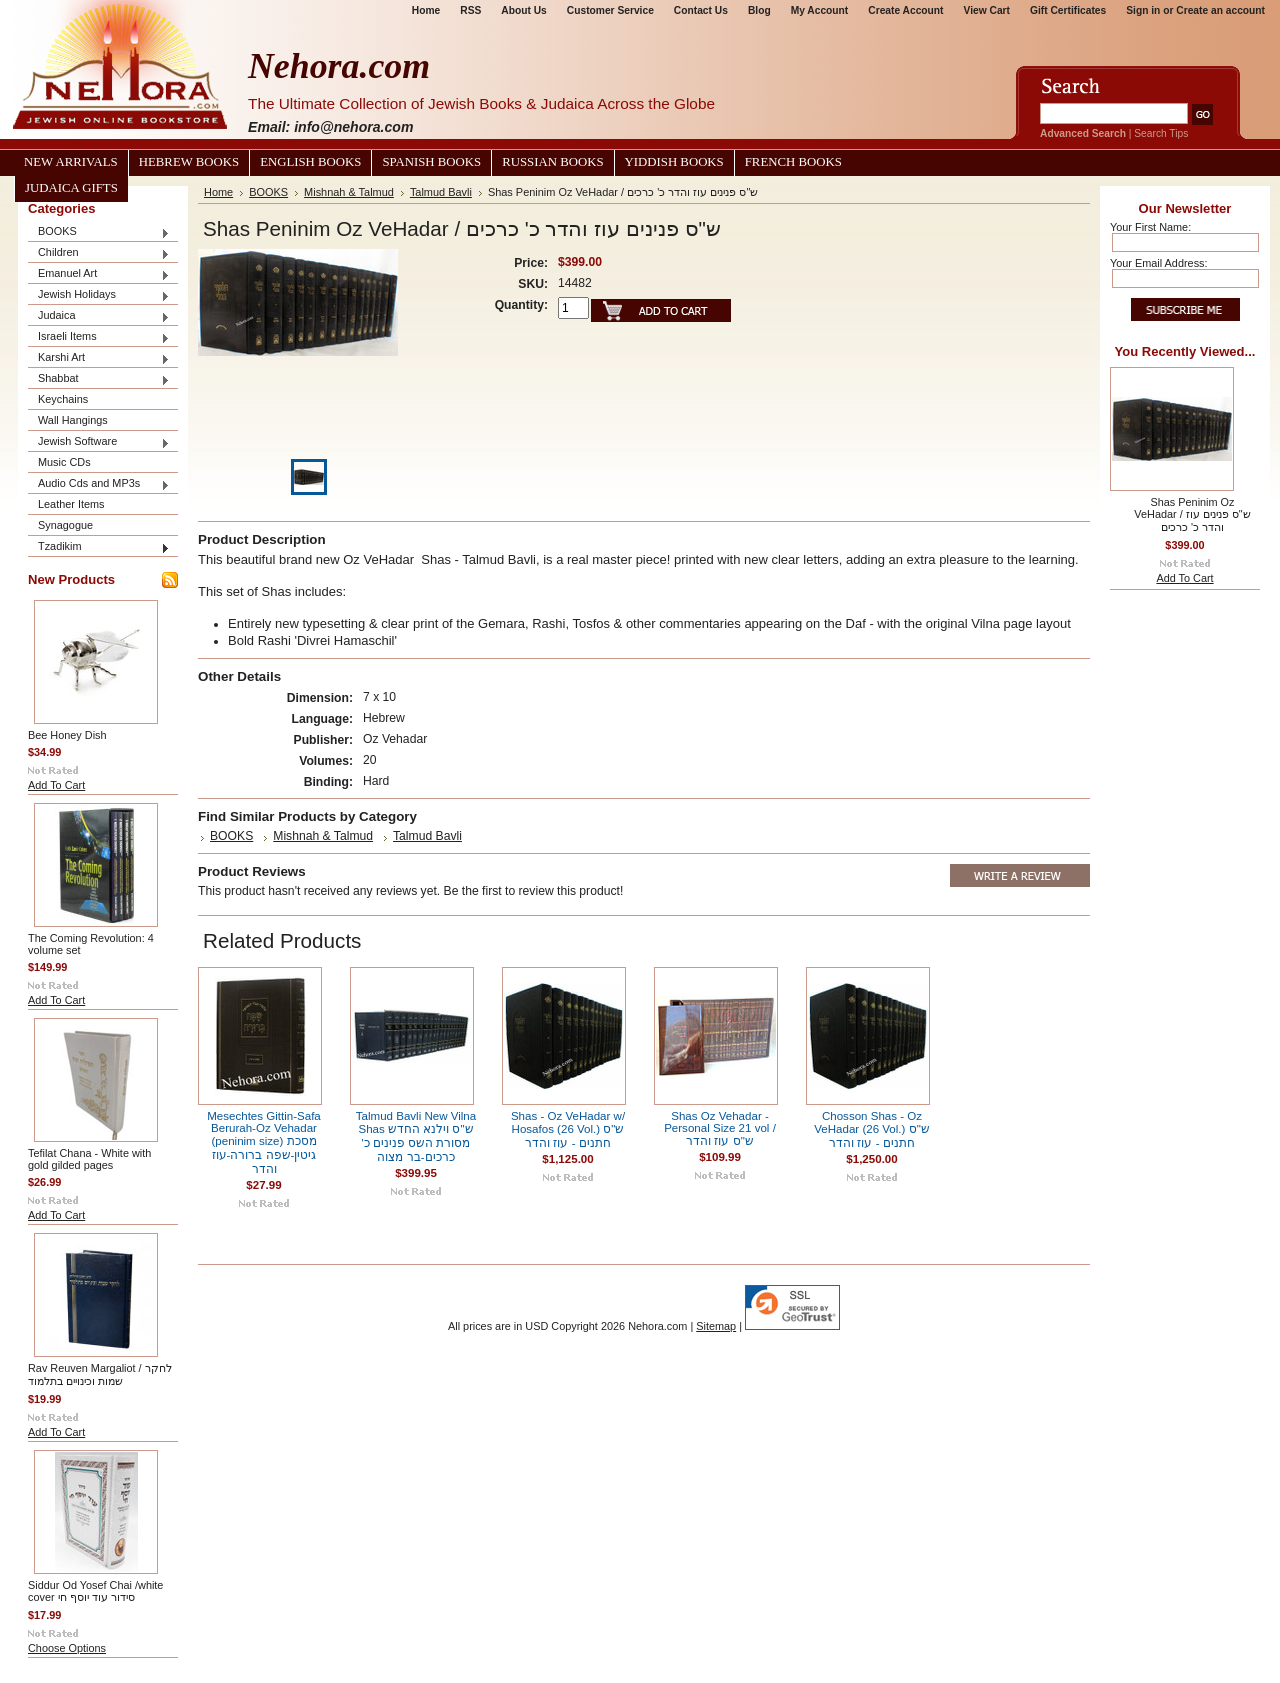 This screenshot has height=1683, width=1280. I want to click on Mesechtes Gittin-Safa Berurah-Oz Vehadar (peninim size) מסכת גיטין-שפה ברורה-עוז והדר, so click(264, 1142).